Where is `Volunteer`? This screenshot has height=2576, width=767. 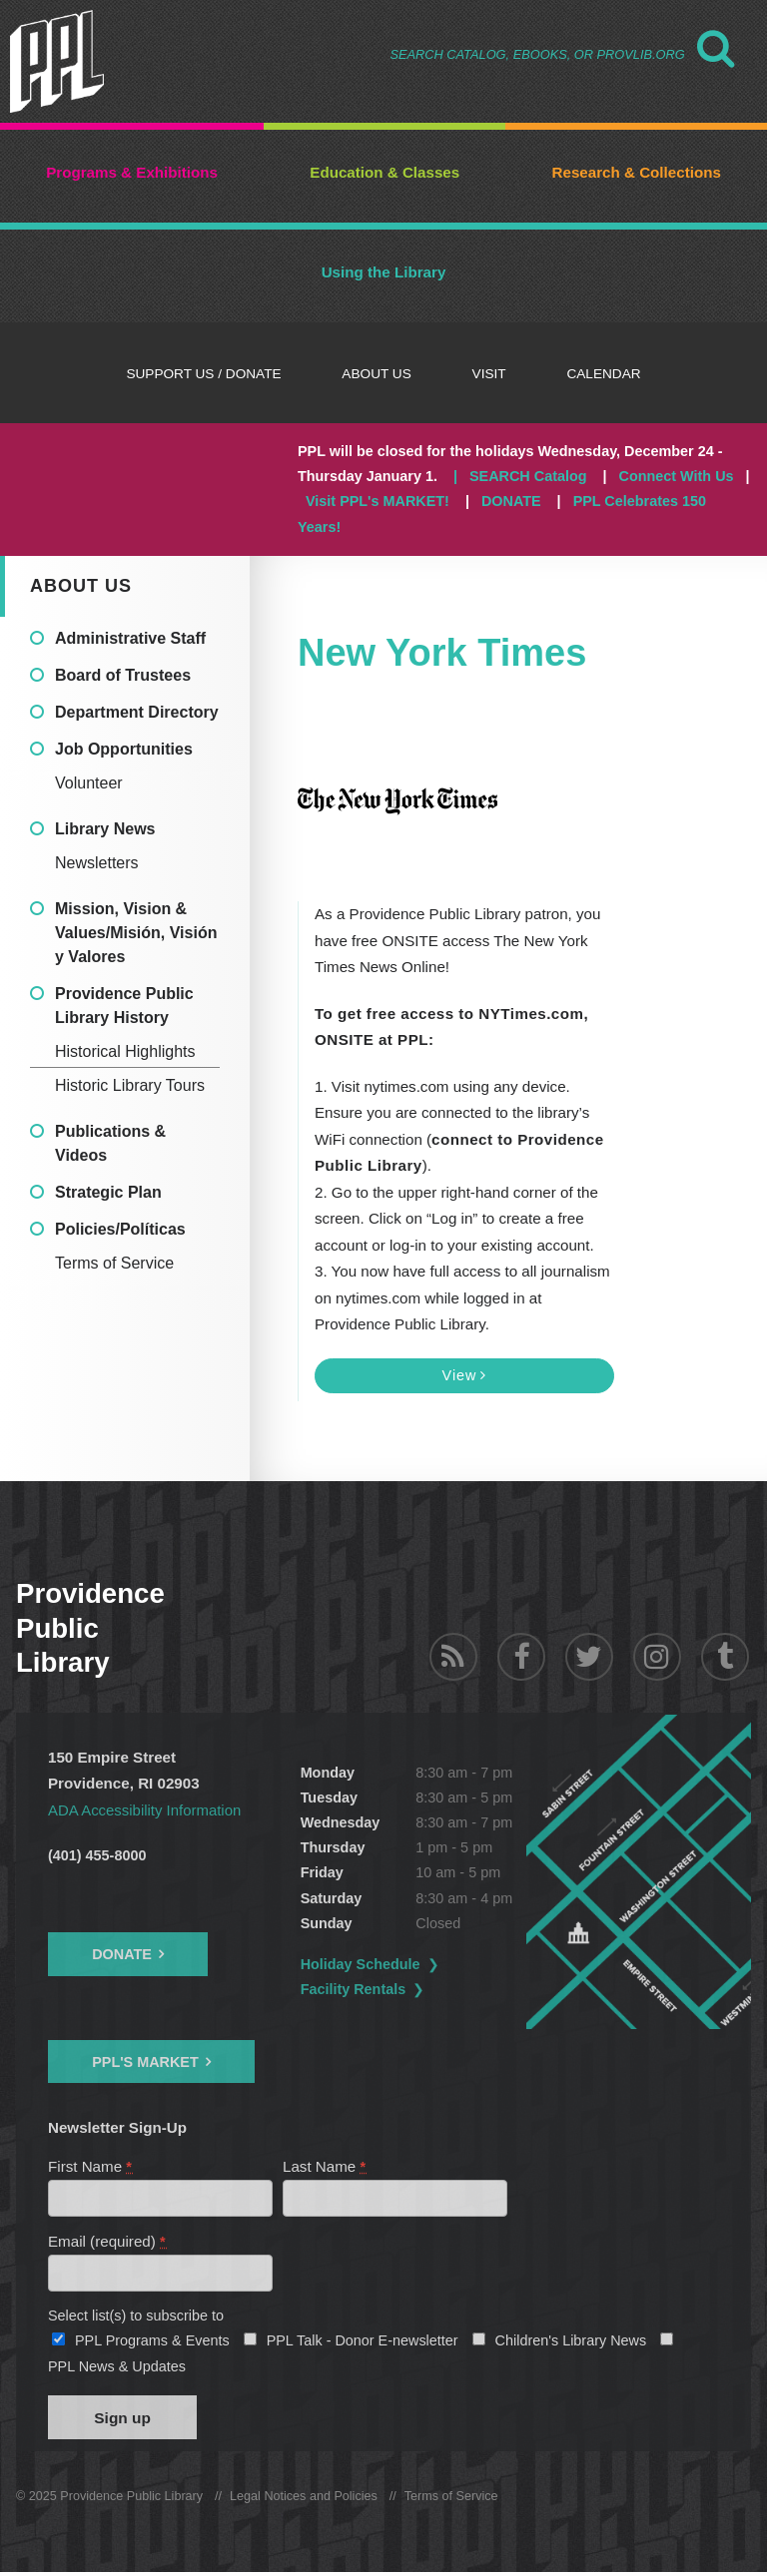
Volunteer is located at coordinates (89, 782).